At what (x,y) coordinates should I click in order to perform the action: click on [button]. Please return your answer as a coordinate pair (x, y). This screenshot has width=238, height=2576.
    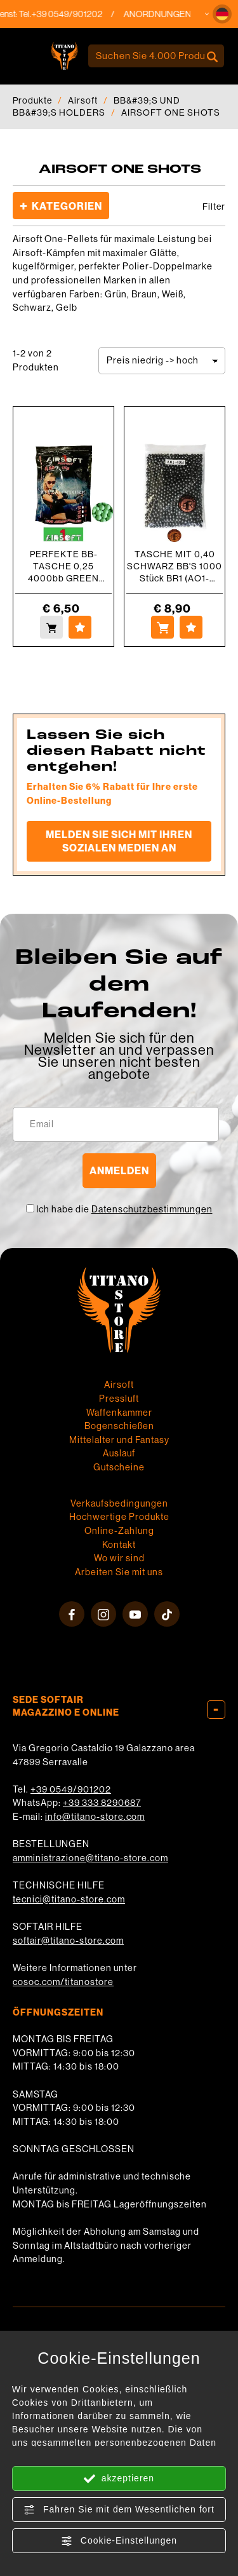
    Looking at the image, I should click on (222, 14).